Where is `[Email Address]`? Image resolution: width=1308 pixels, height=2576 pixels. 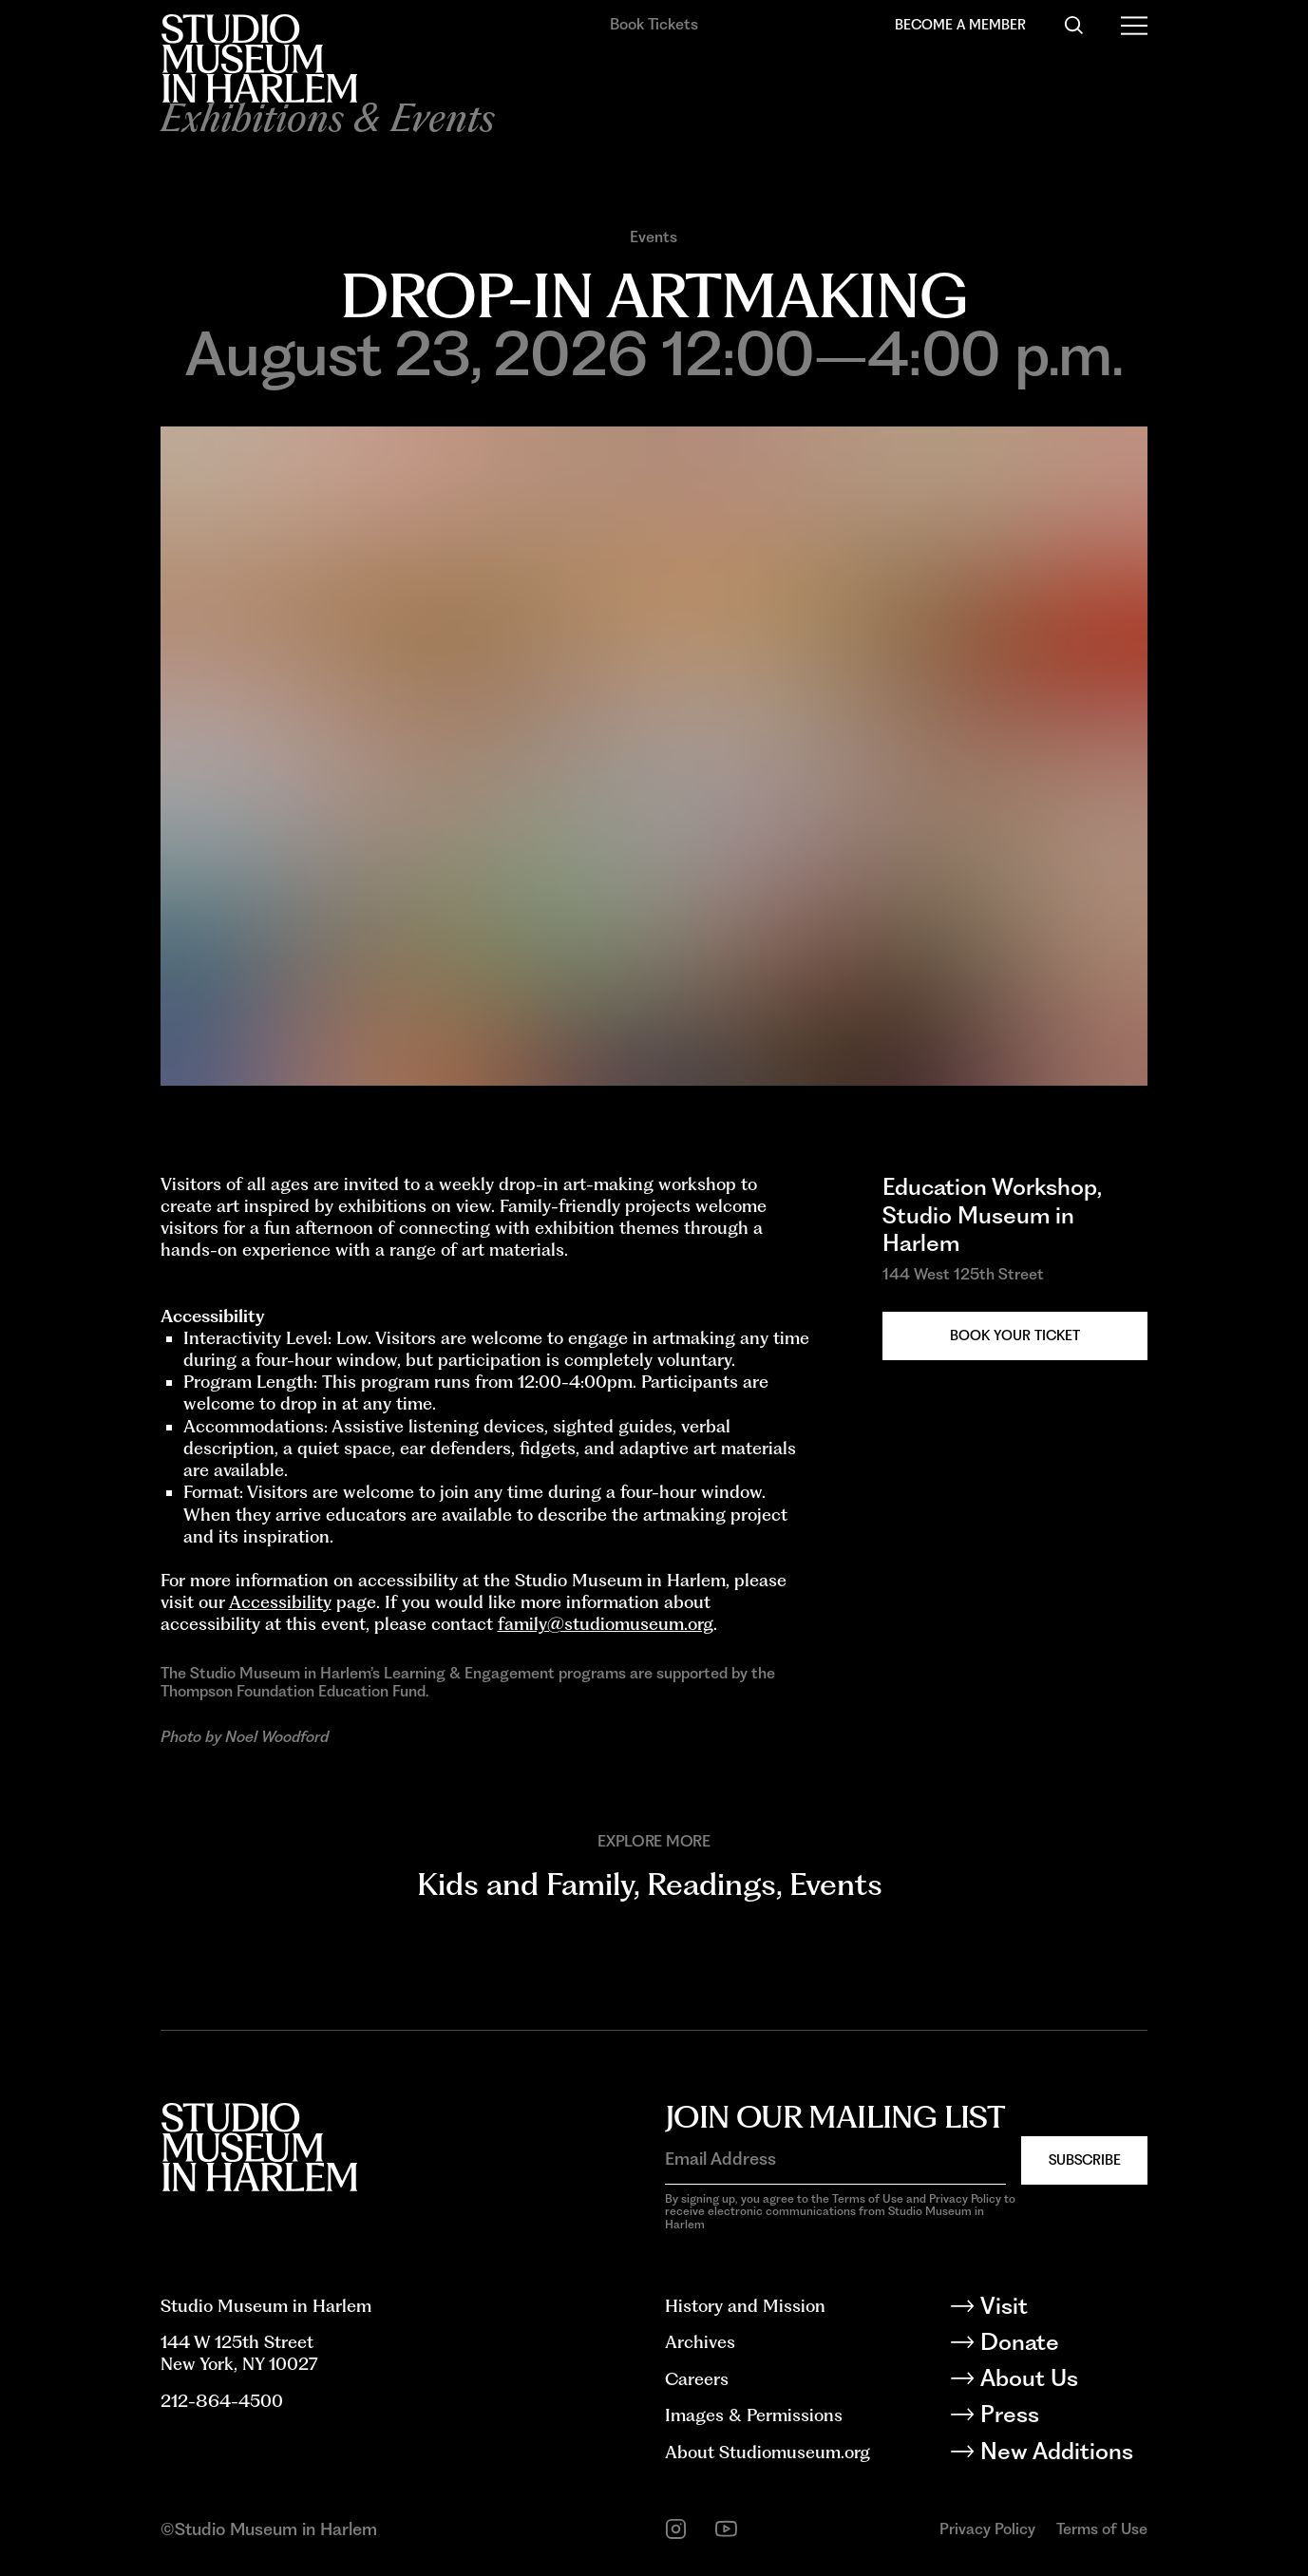
[Email Address] is located at coordinates (835, 2158).